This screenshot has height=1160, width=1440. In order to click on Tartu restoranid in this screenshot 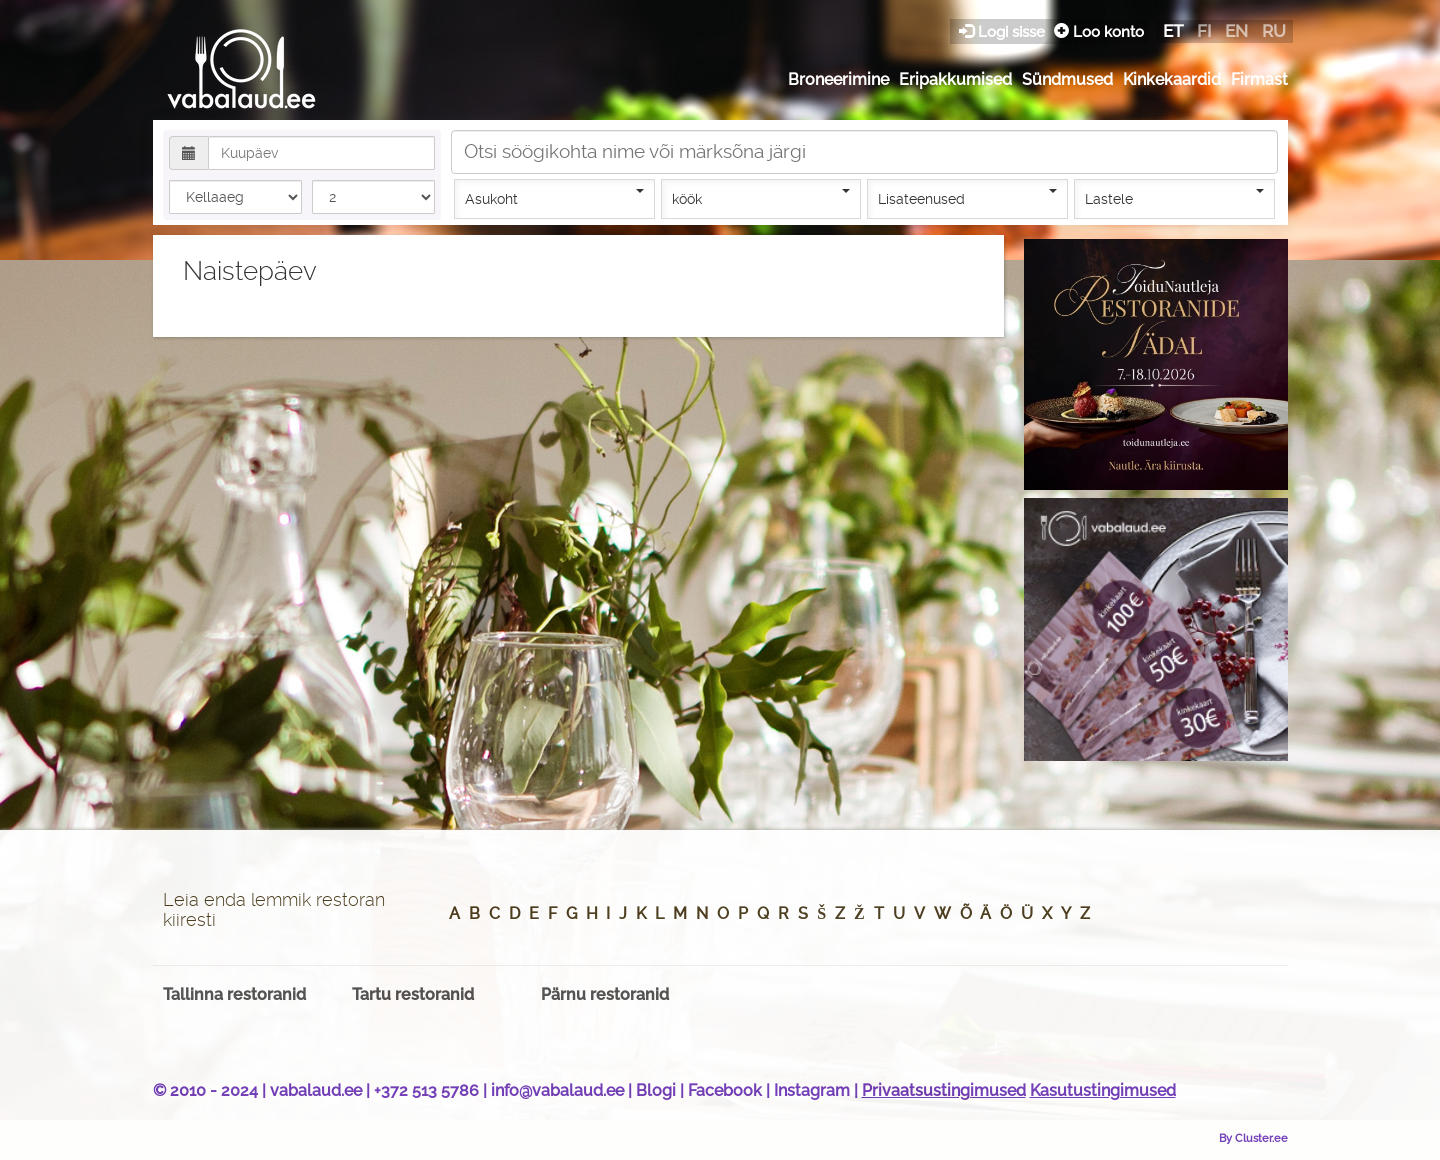, I will do `click(413, 994)`.